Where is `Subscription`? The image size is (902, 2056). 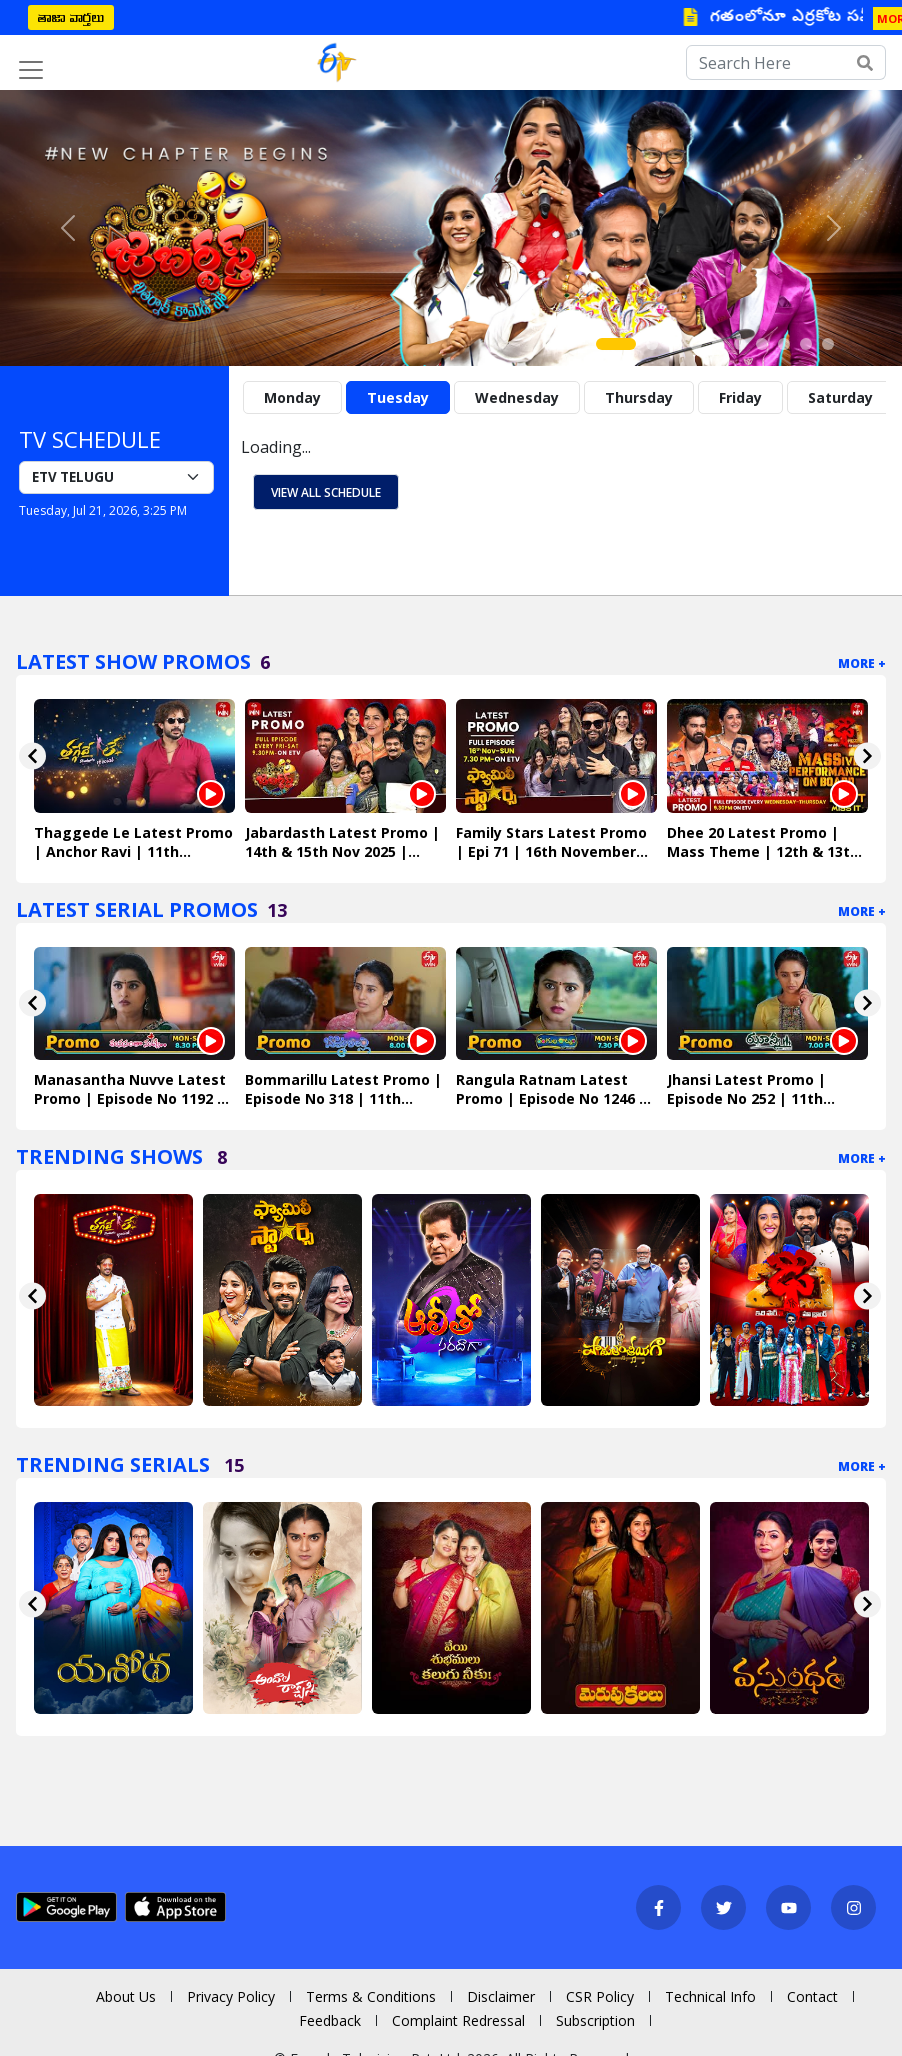 Subscription is located at coordinates (595, 2020).